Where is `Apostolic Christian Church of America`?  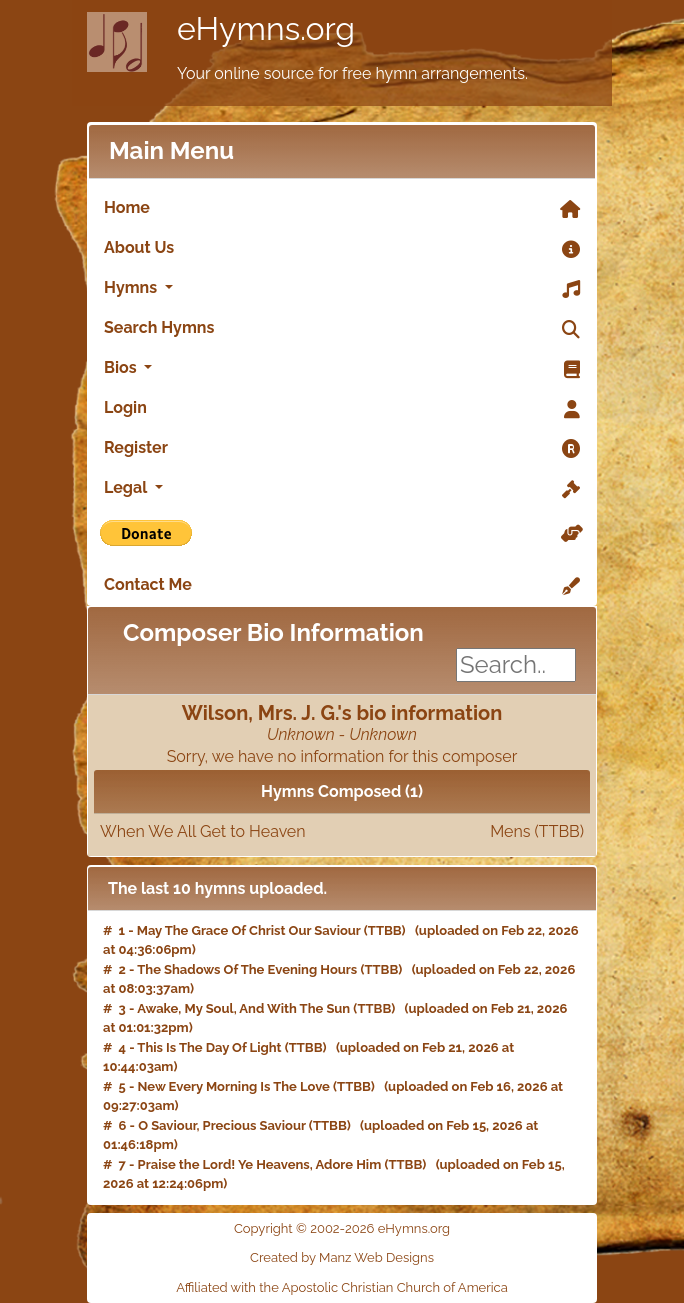
Apostolic Christian Church of America is located at coordinates (395, 1287).